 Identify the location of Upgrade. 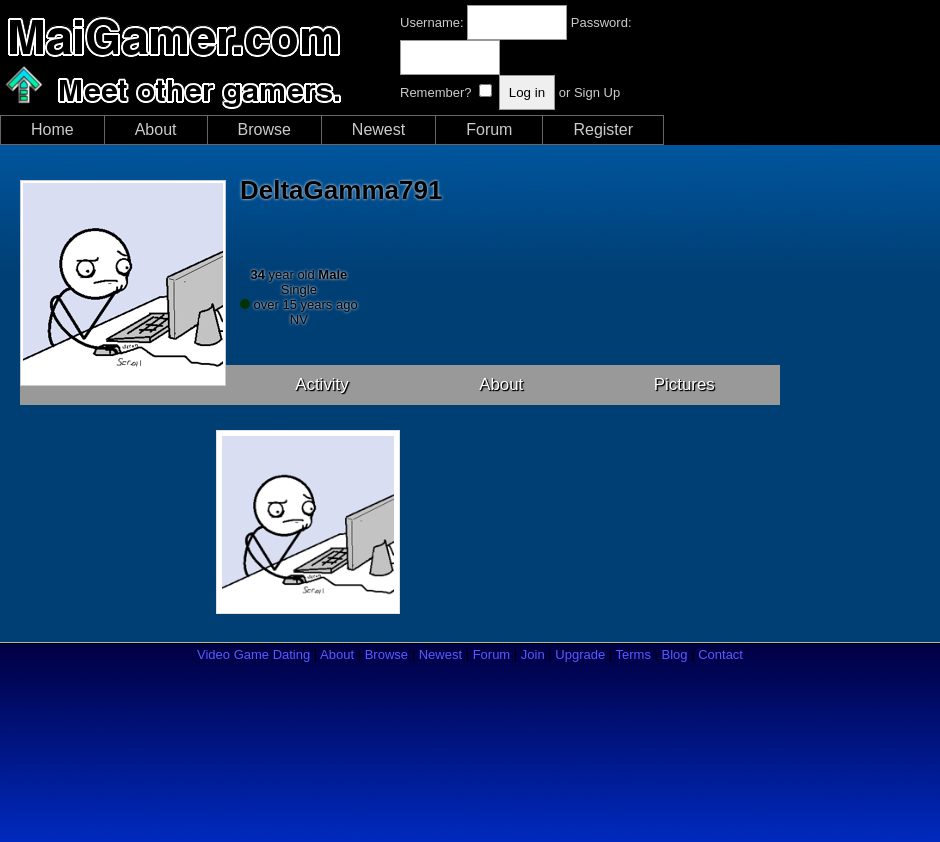
(580, 654).